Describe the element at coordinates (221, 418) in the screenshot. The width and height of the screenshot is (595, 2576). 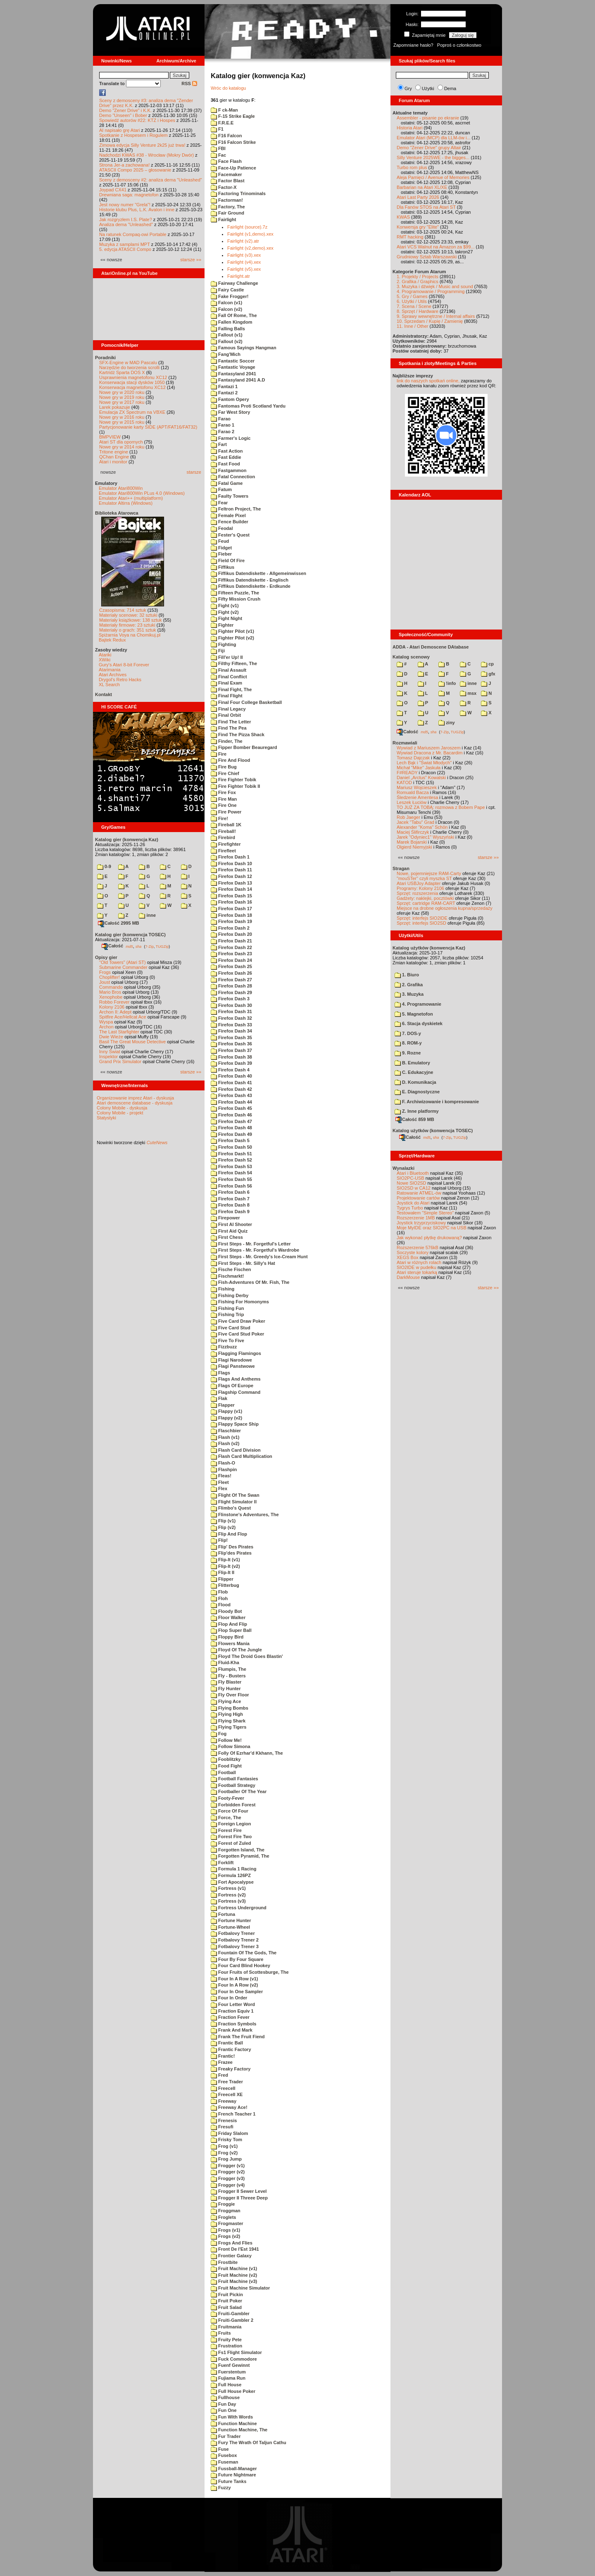
I see `Farao` at that location.